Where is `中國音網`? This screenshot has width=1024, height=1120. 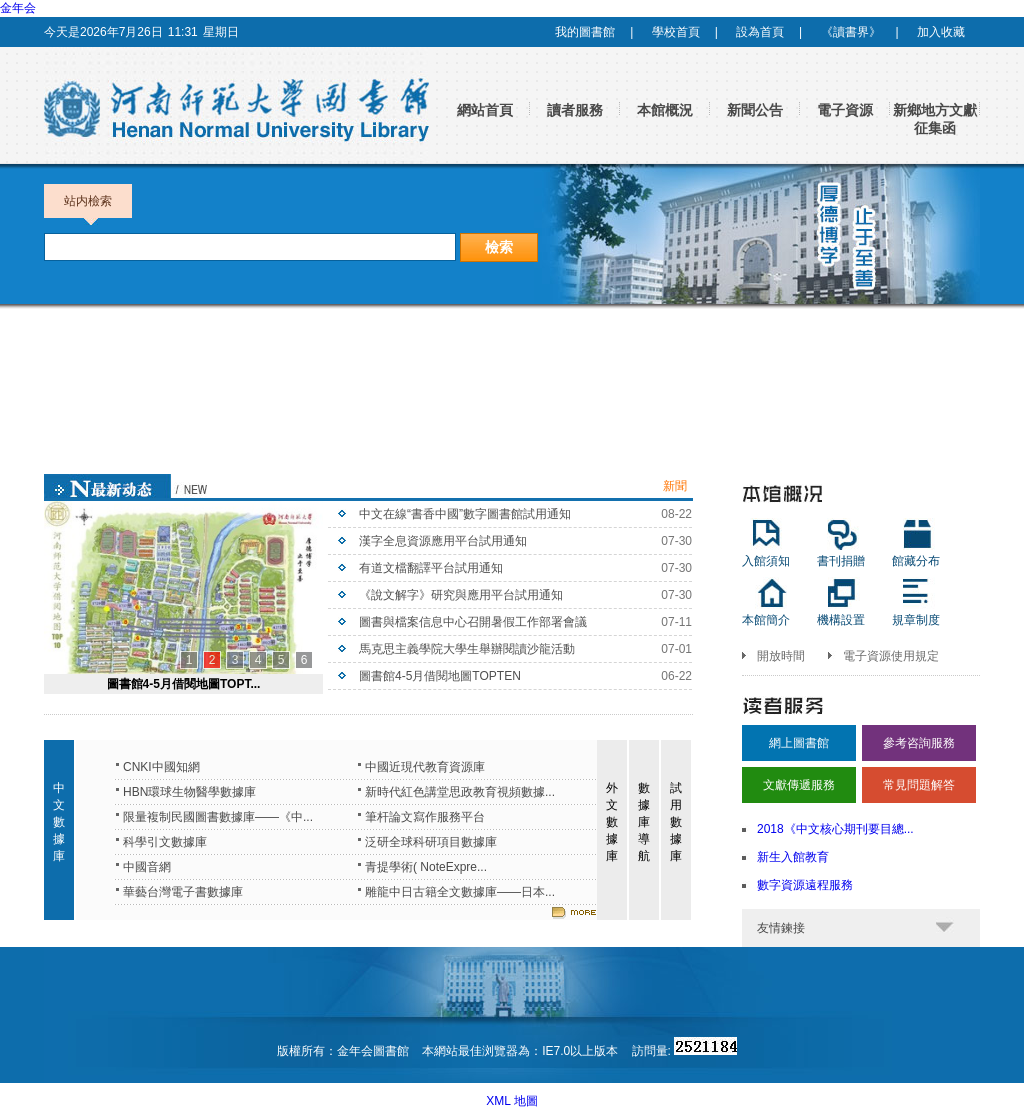
中國音網 is located at coordinates (147, 867).